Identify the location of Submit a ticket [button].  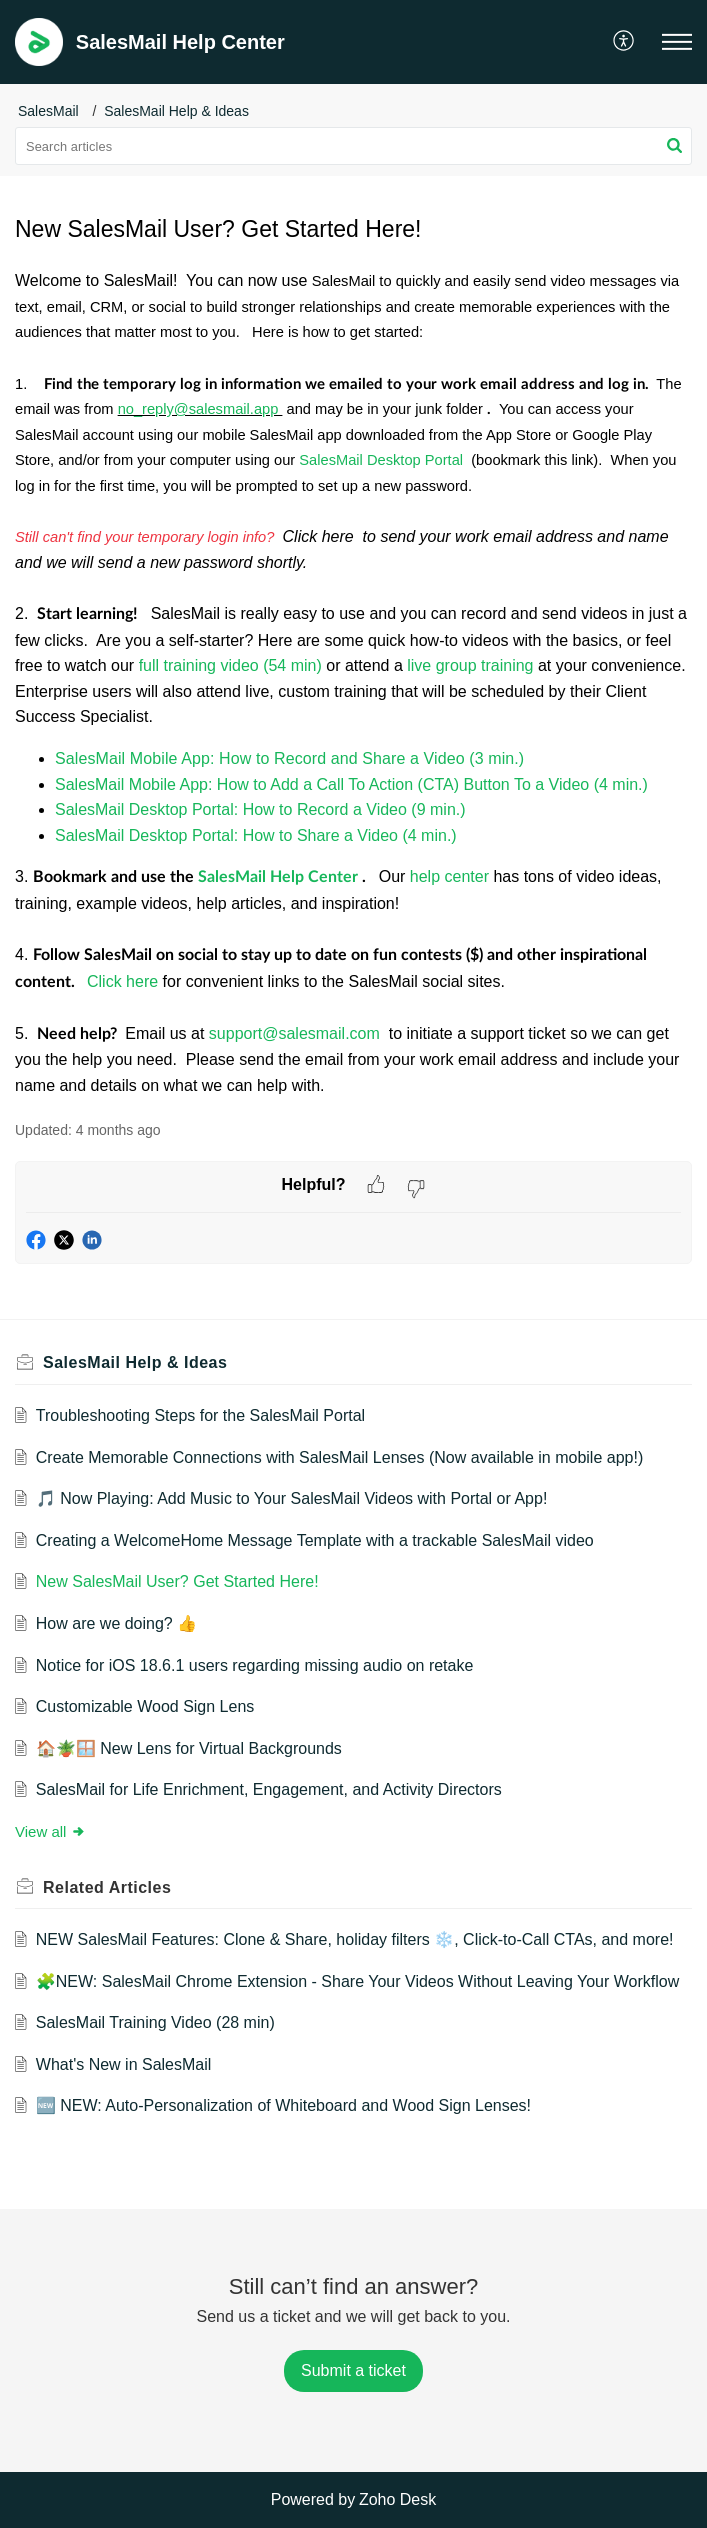
(353, 2370).